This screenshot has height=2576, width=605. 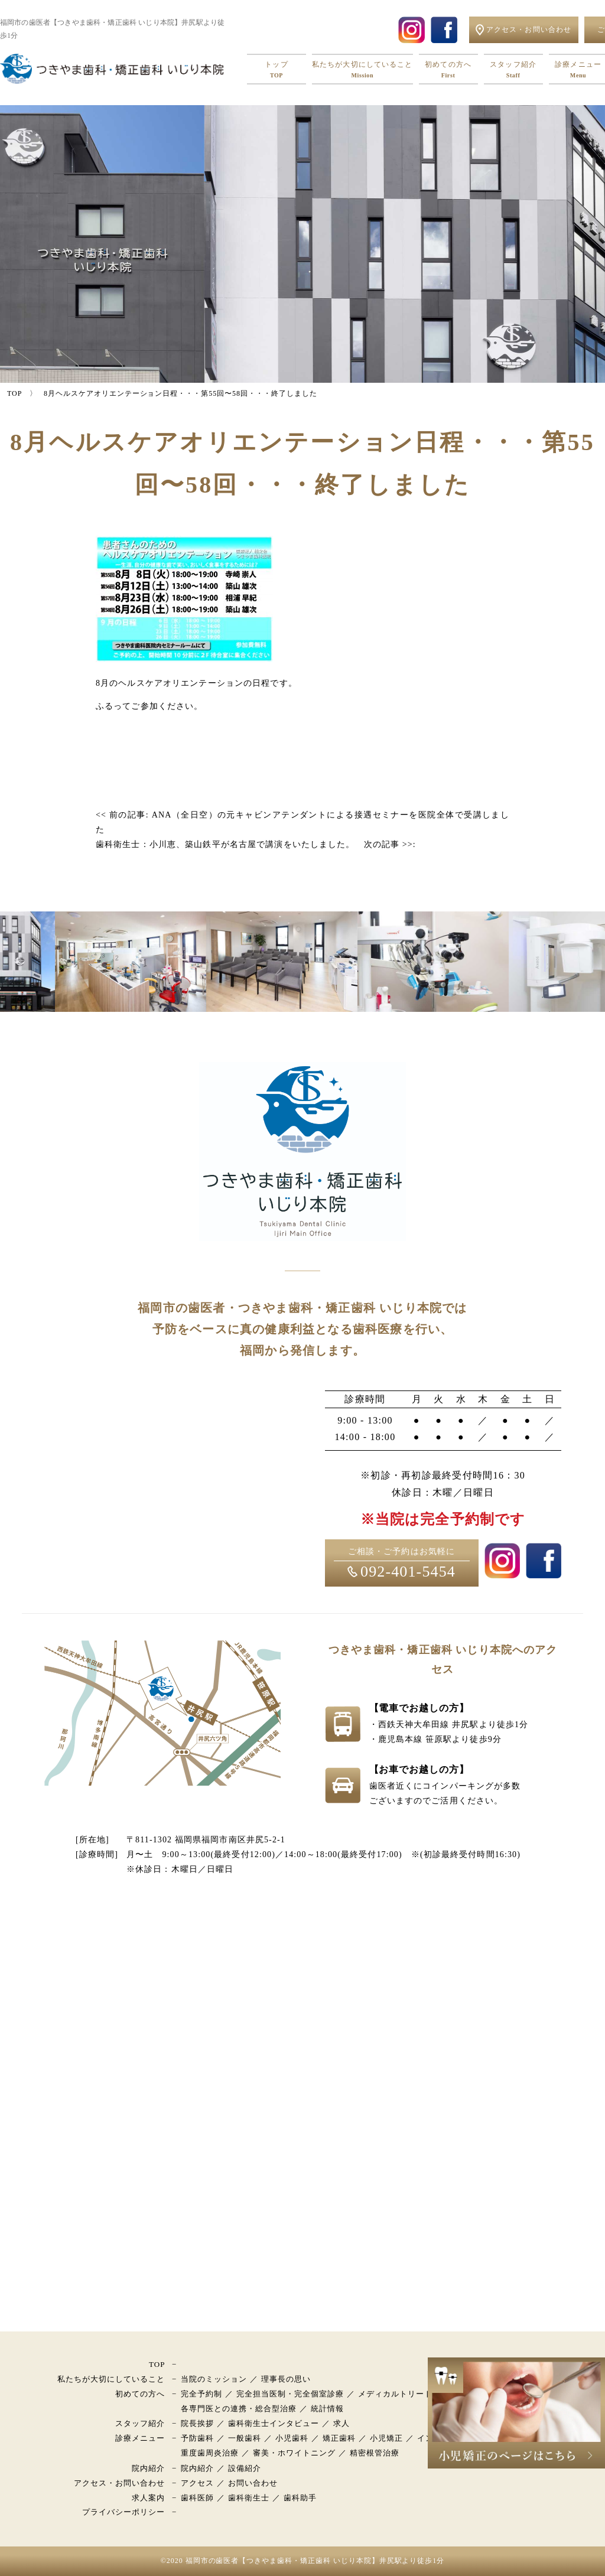 I want to click on アクセス・お問い合わせ, so click(x=119, y=2483).